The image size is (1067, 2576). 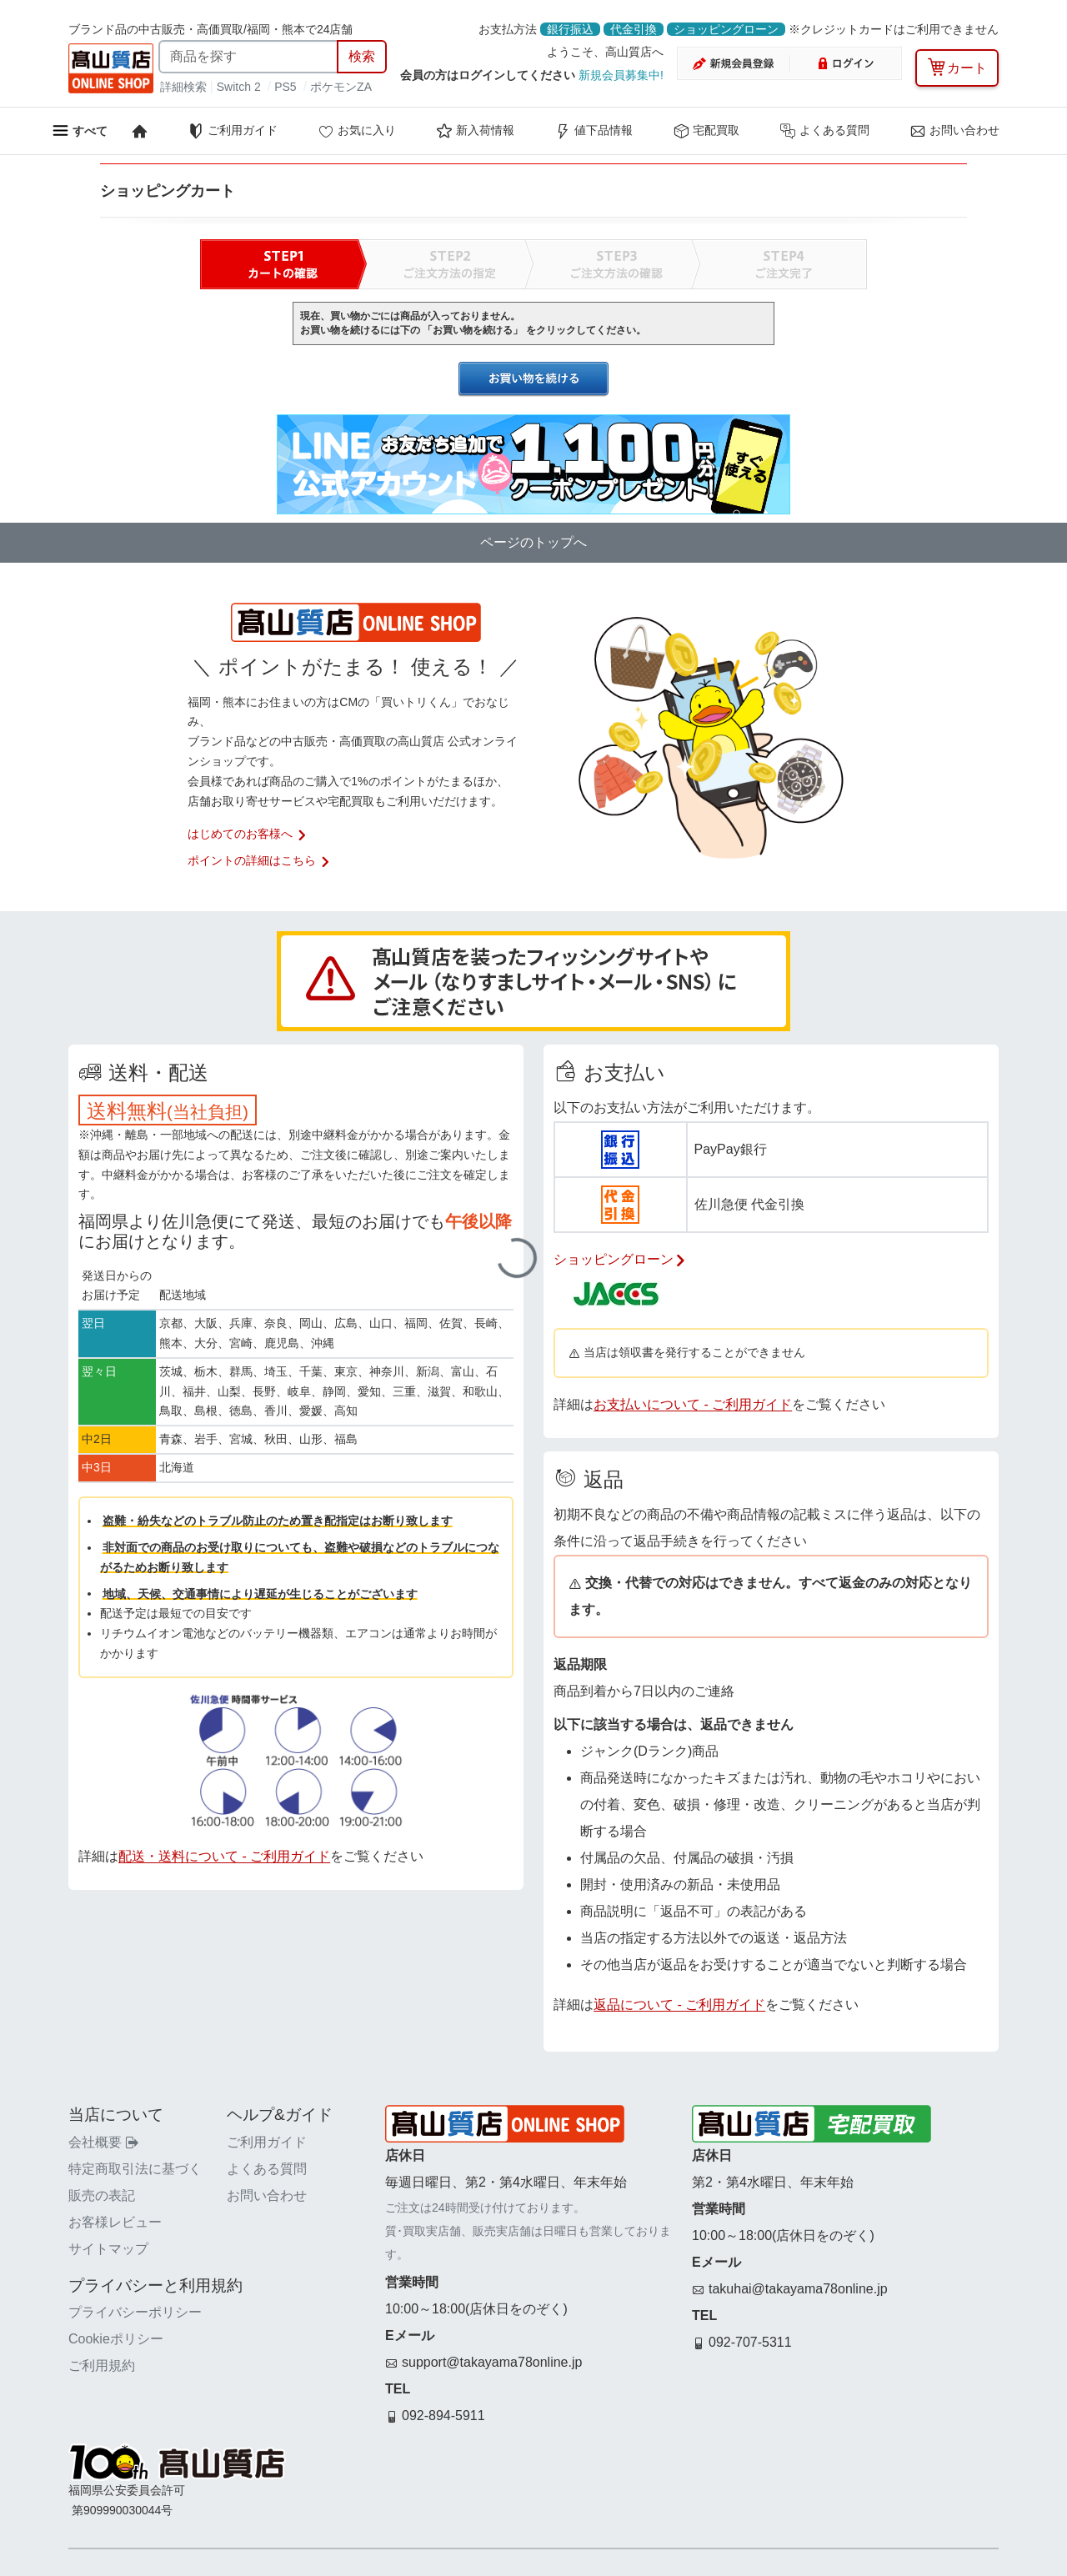 What do you see at coordinates (824, 131) in the screenshot?
I see `よくある質問` at bounding box center [824, 131].